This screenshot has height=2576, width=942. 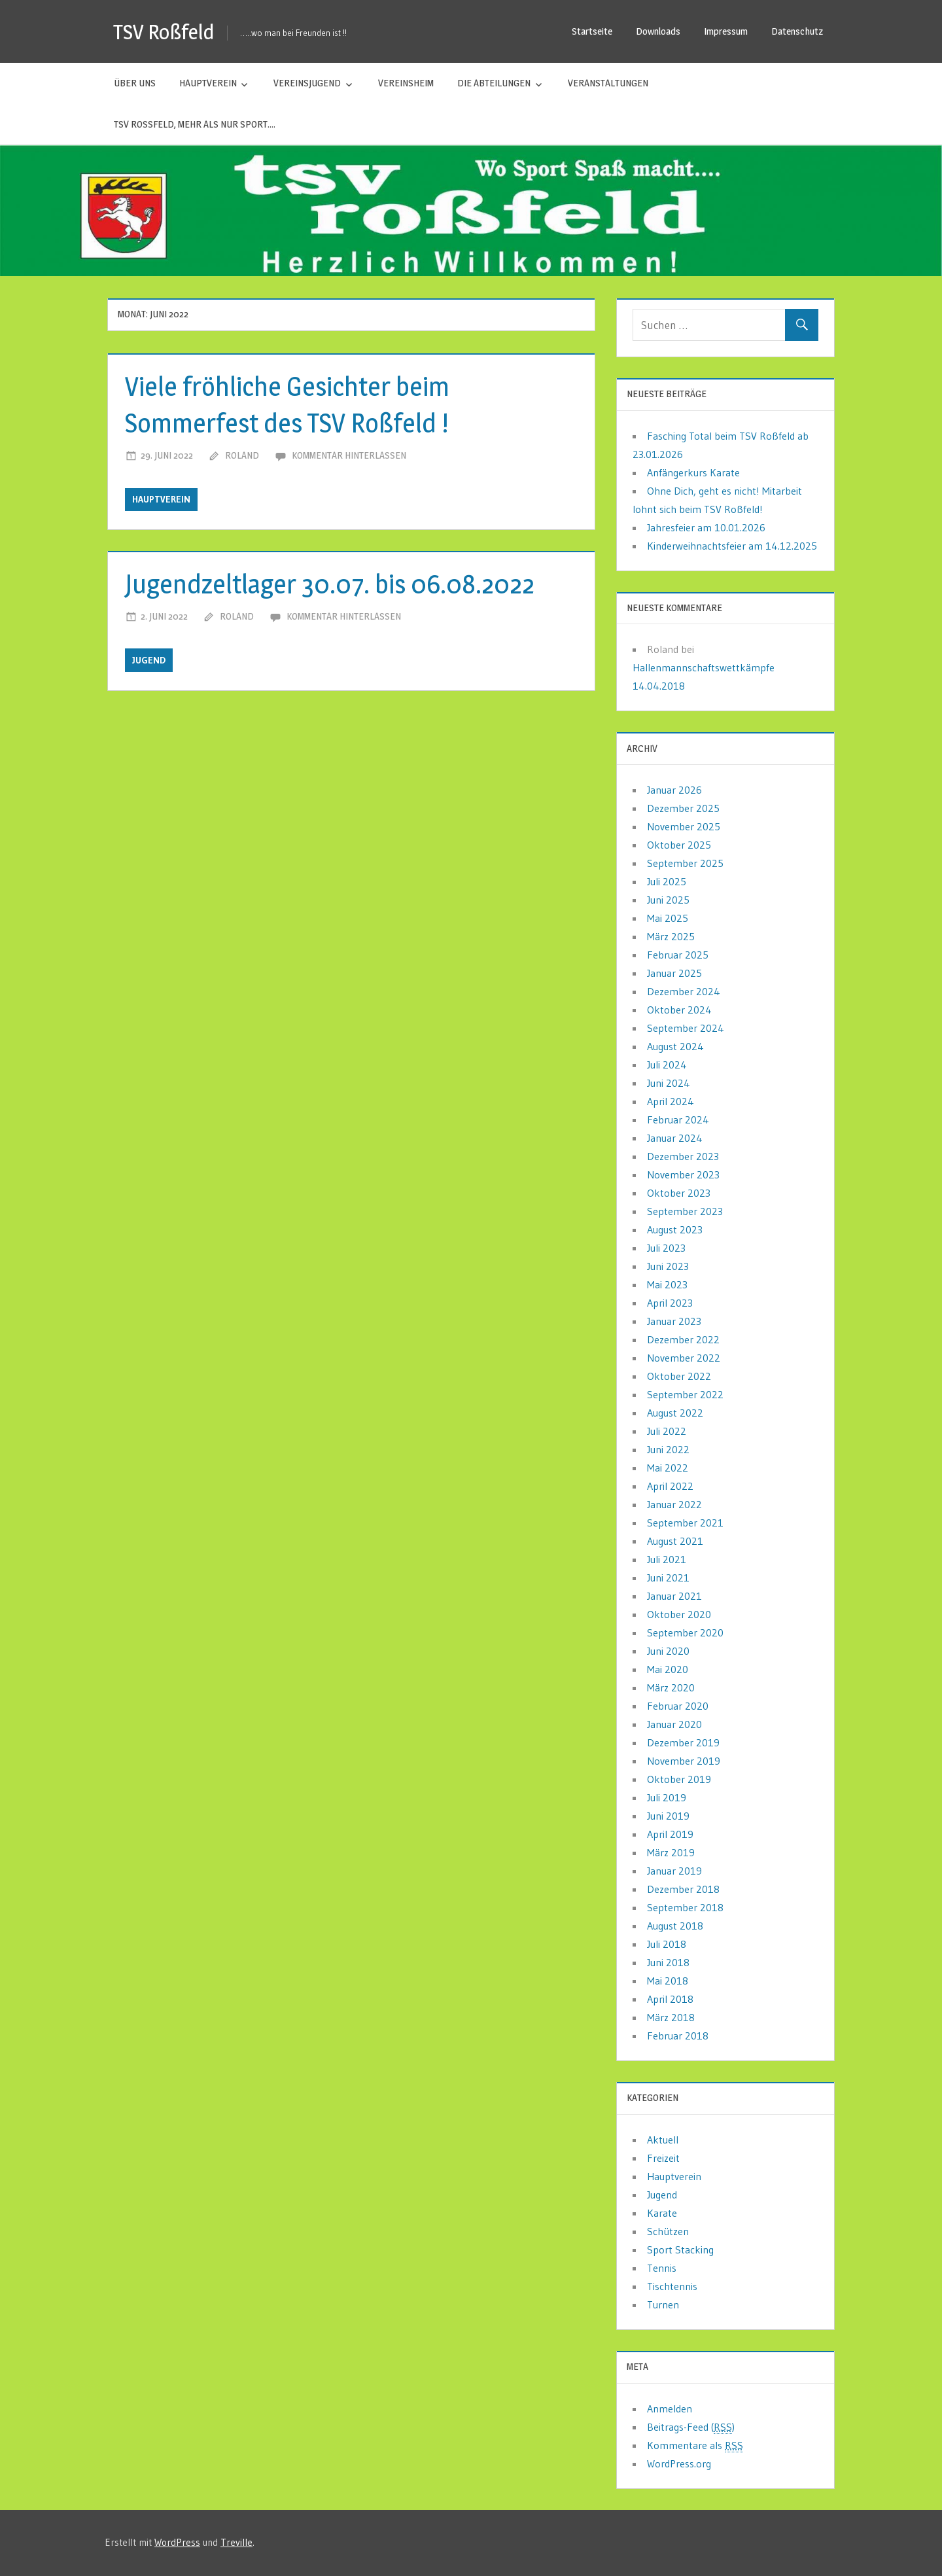 I want to click on Juni 2019, so click(x=668, y=1815).